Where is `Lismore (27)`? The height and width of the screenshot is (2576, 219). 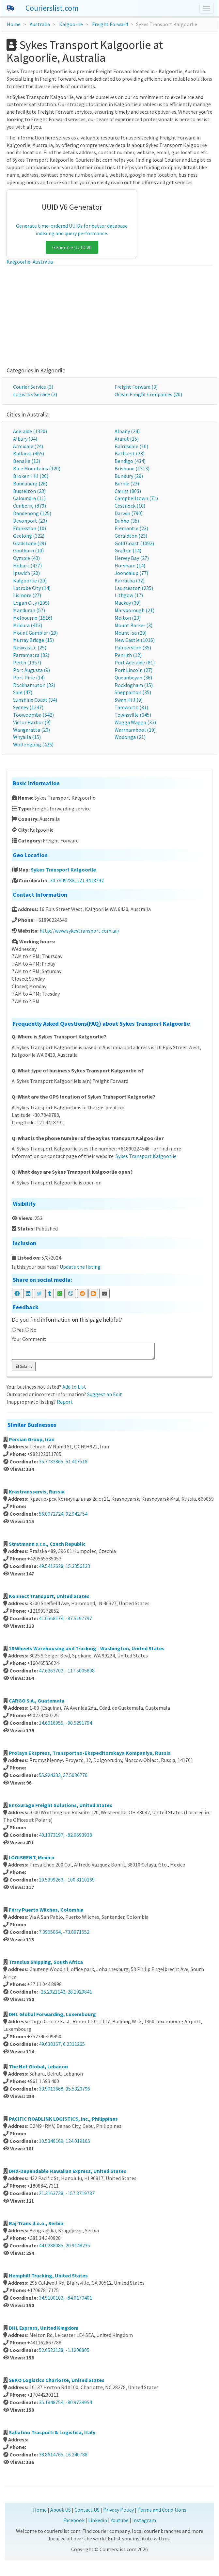
Lismore (27) is located at coordinates (27, 595).